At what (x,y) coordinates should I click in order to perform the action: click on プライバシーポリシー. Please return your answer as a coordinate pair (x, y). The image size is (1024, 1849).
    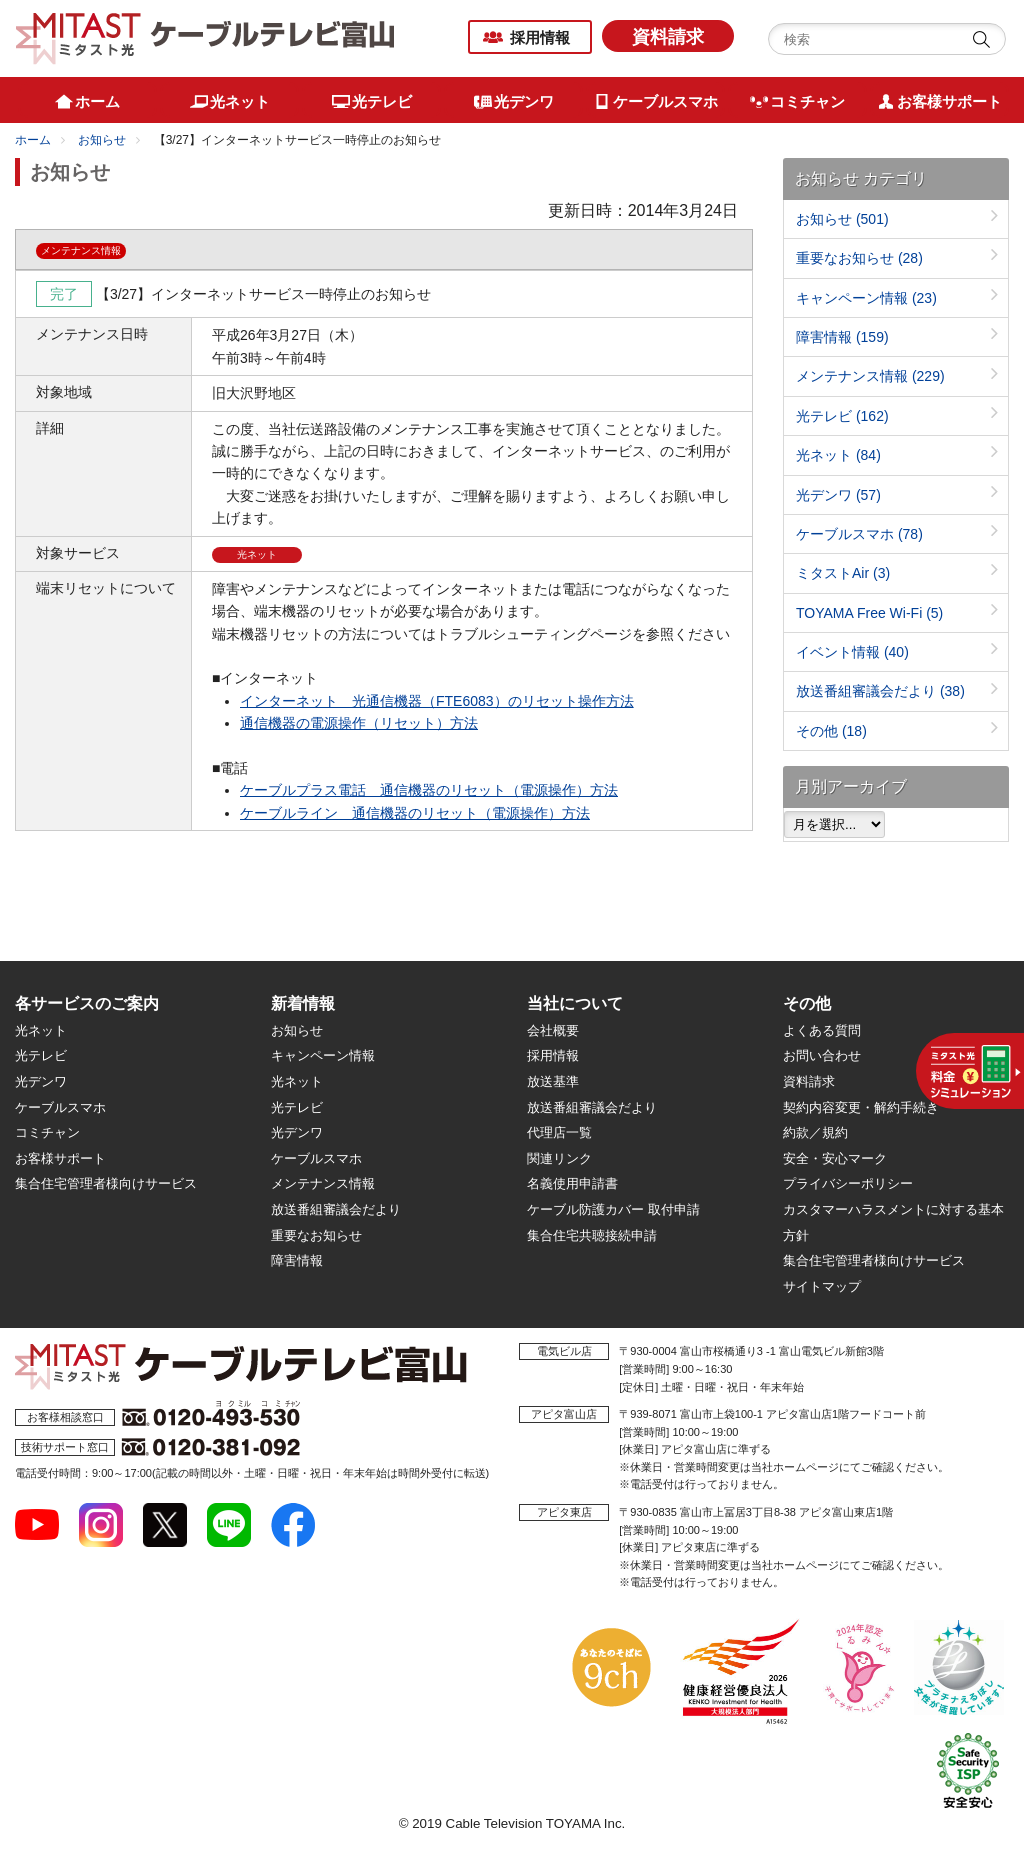
    Looking at the image, I should click on (848, 1183).